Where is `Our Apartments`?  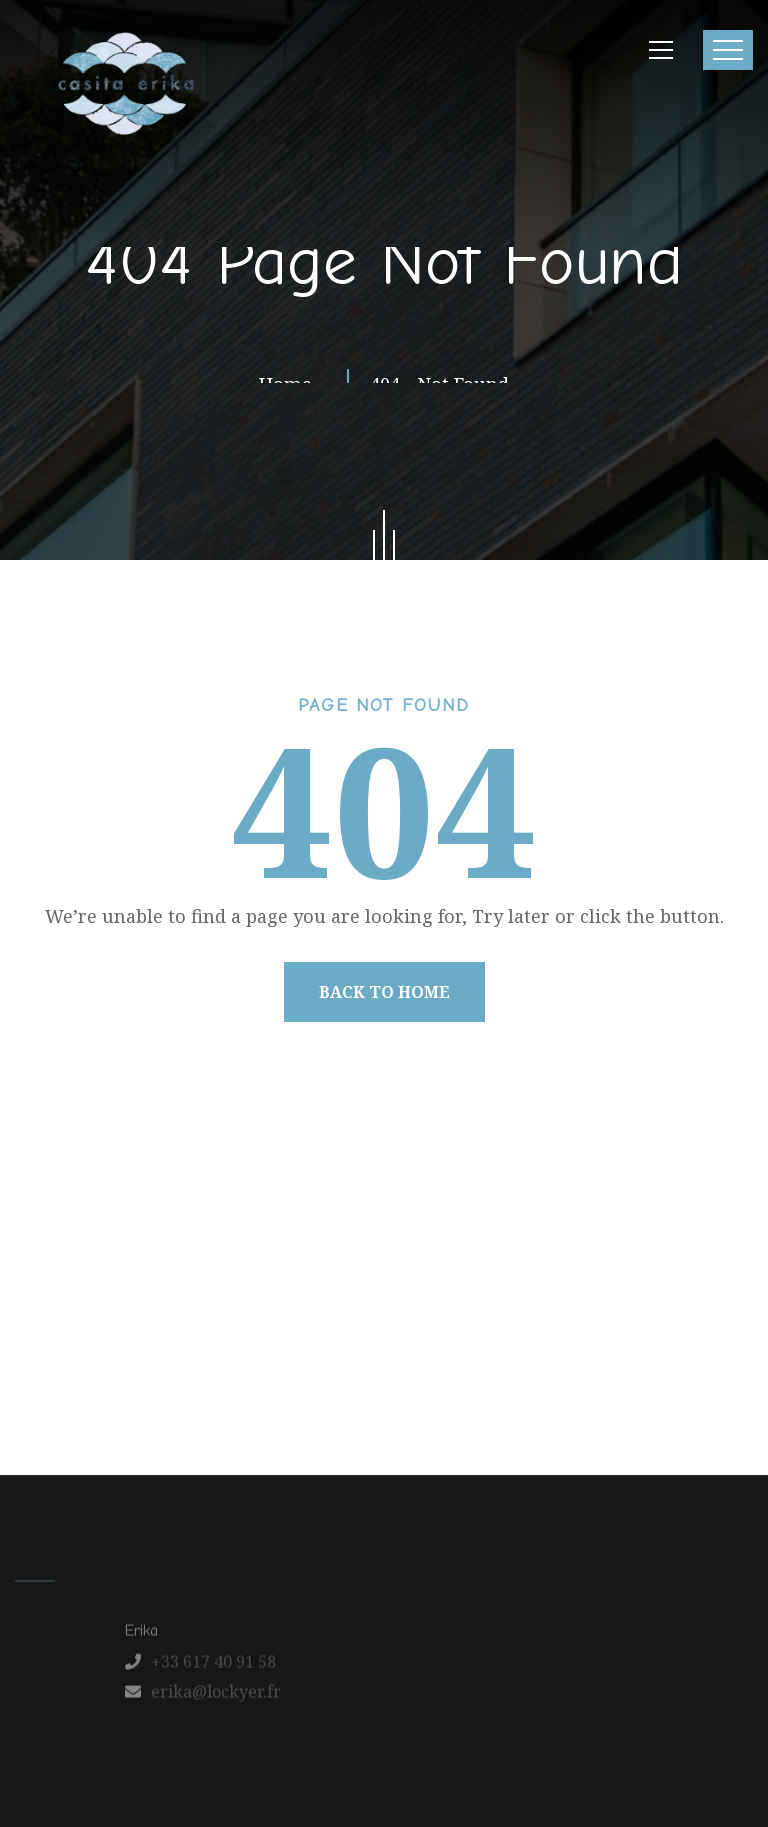 Our Apartments is located at coordinates (260, 1369).